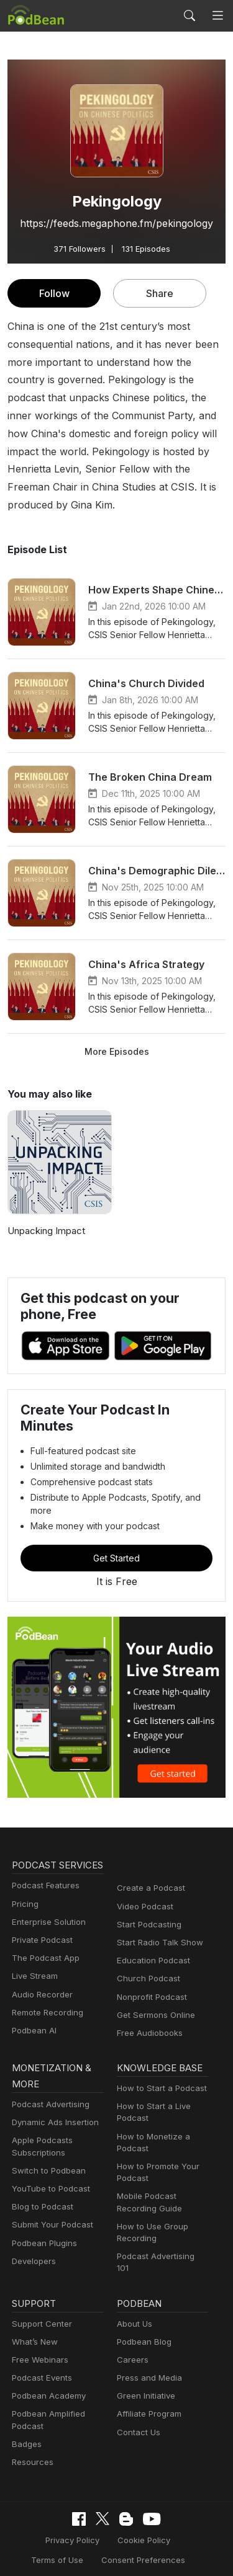 The width and height of the screenshot is (233, 2576). What do you see at coordinates (109, 2515) in the screenshot?
I see `Cookie Policy` at bounding box center [109, 2515].